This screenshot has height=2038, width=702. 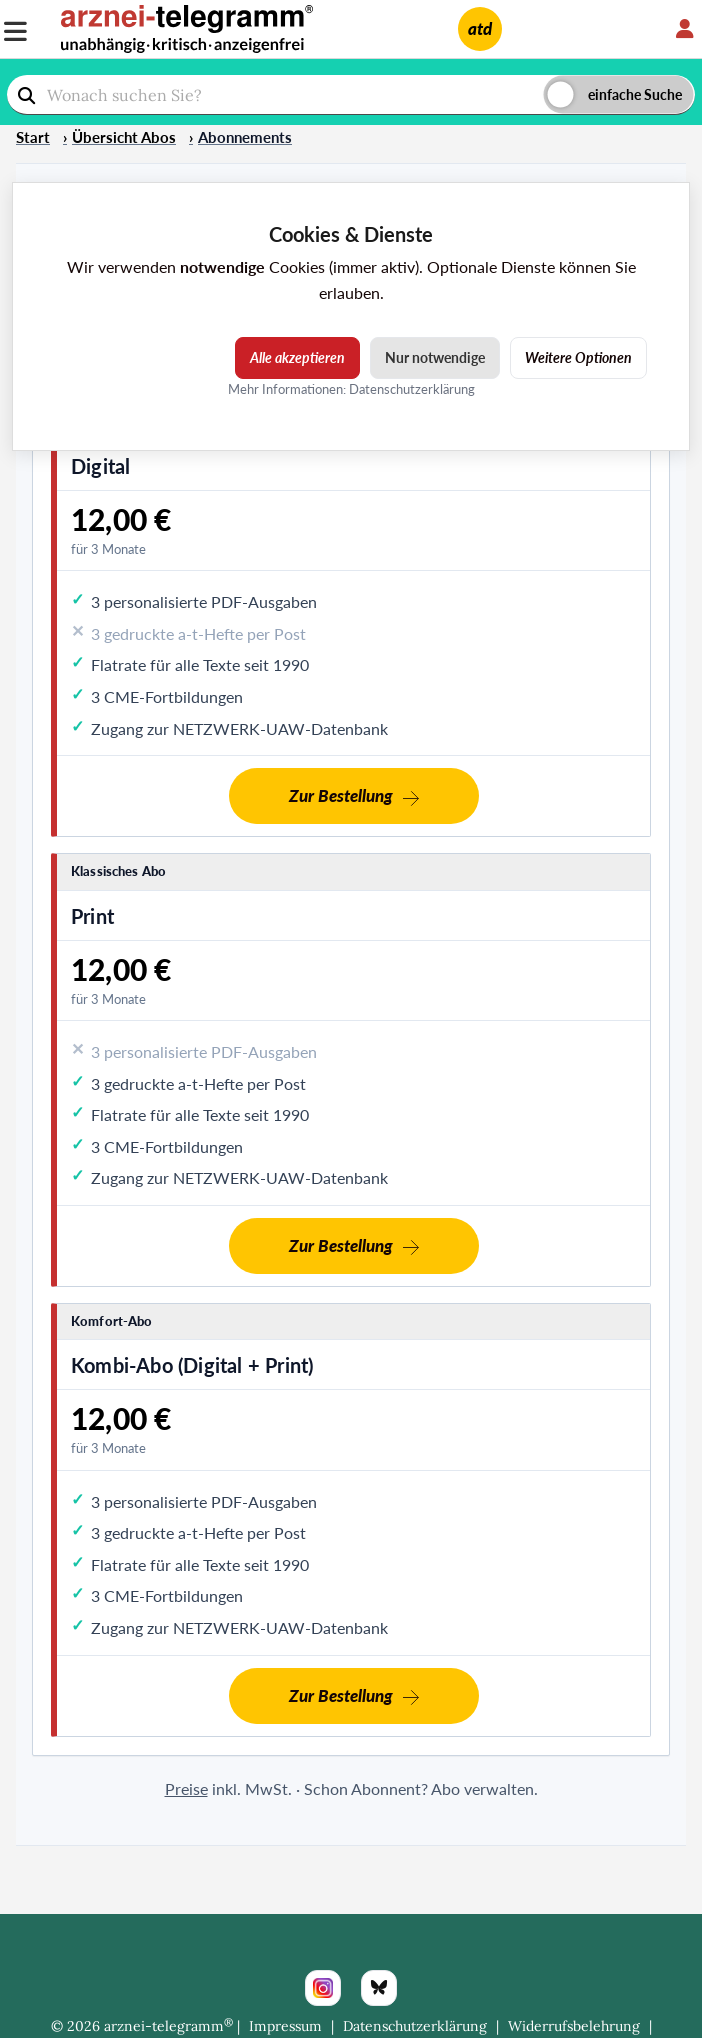 What do you see at coordinates (186, 1788) in the screenshot?
I see `Preise` at bounding box center [186, 1788].